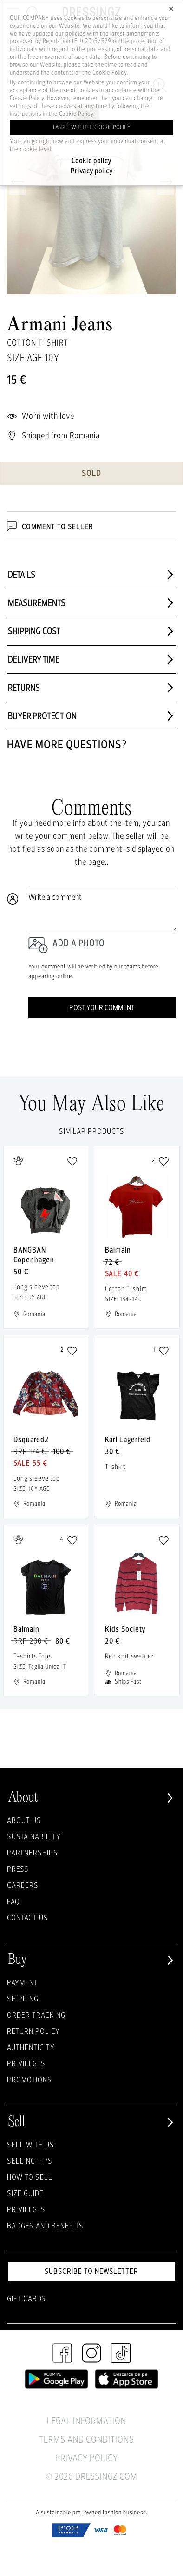 The width and height of the screenshot is (183, 2576). I want to click on Measurements, so click(91, 603).